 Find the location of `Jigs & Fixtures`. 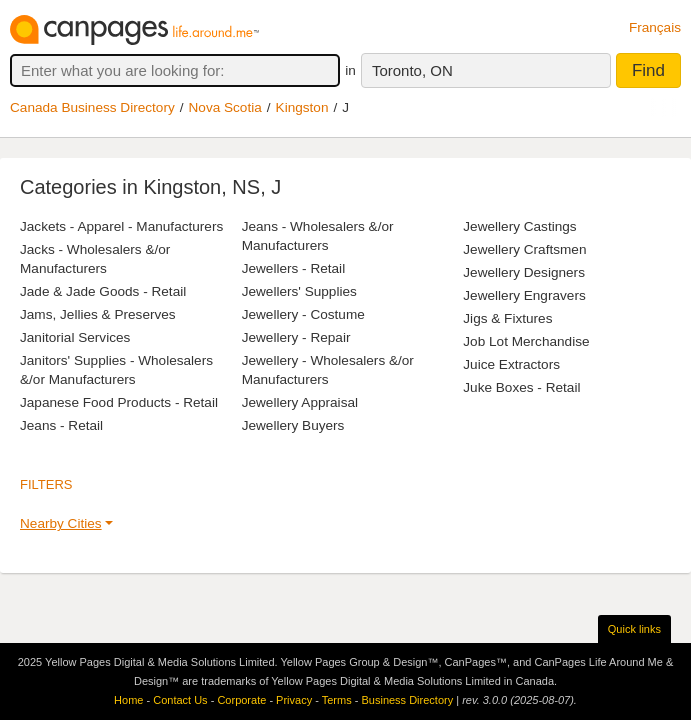

Jigs & Fixtures is located at coordinates (507, 318).